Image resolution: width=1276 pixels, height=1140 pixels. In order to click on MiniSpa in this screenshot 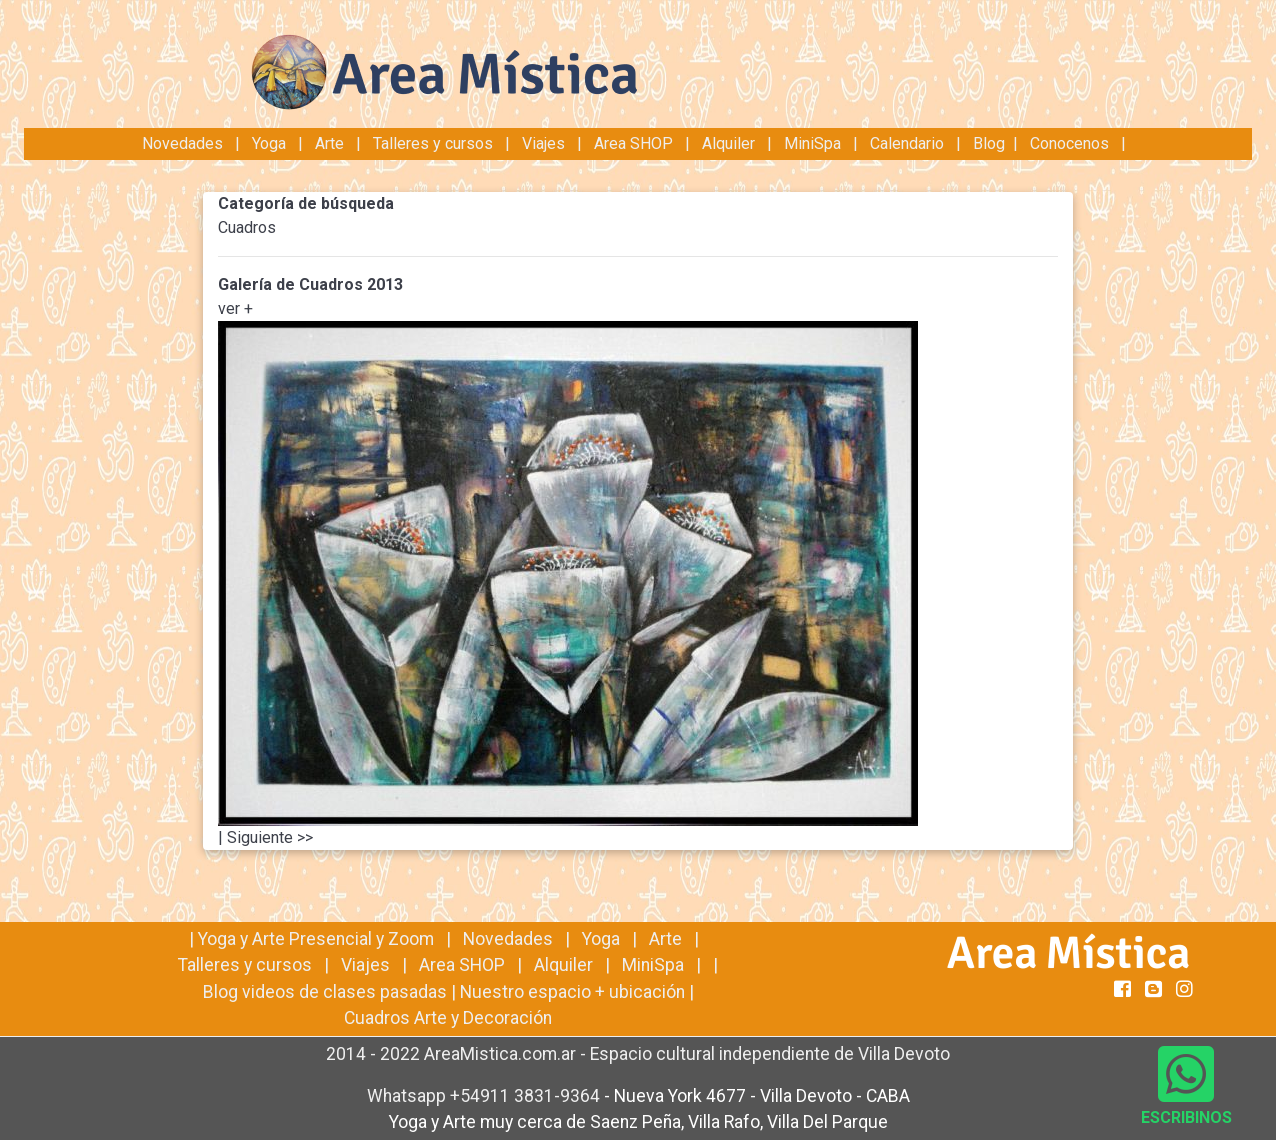, I will do `click(812, 143)`.